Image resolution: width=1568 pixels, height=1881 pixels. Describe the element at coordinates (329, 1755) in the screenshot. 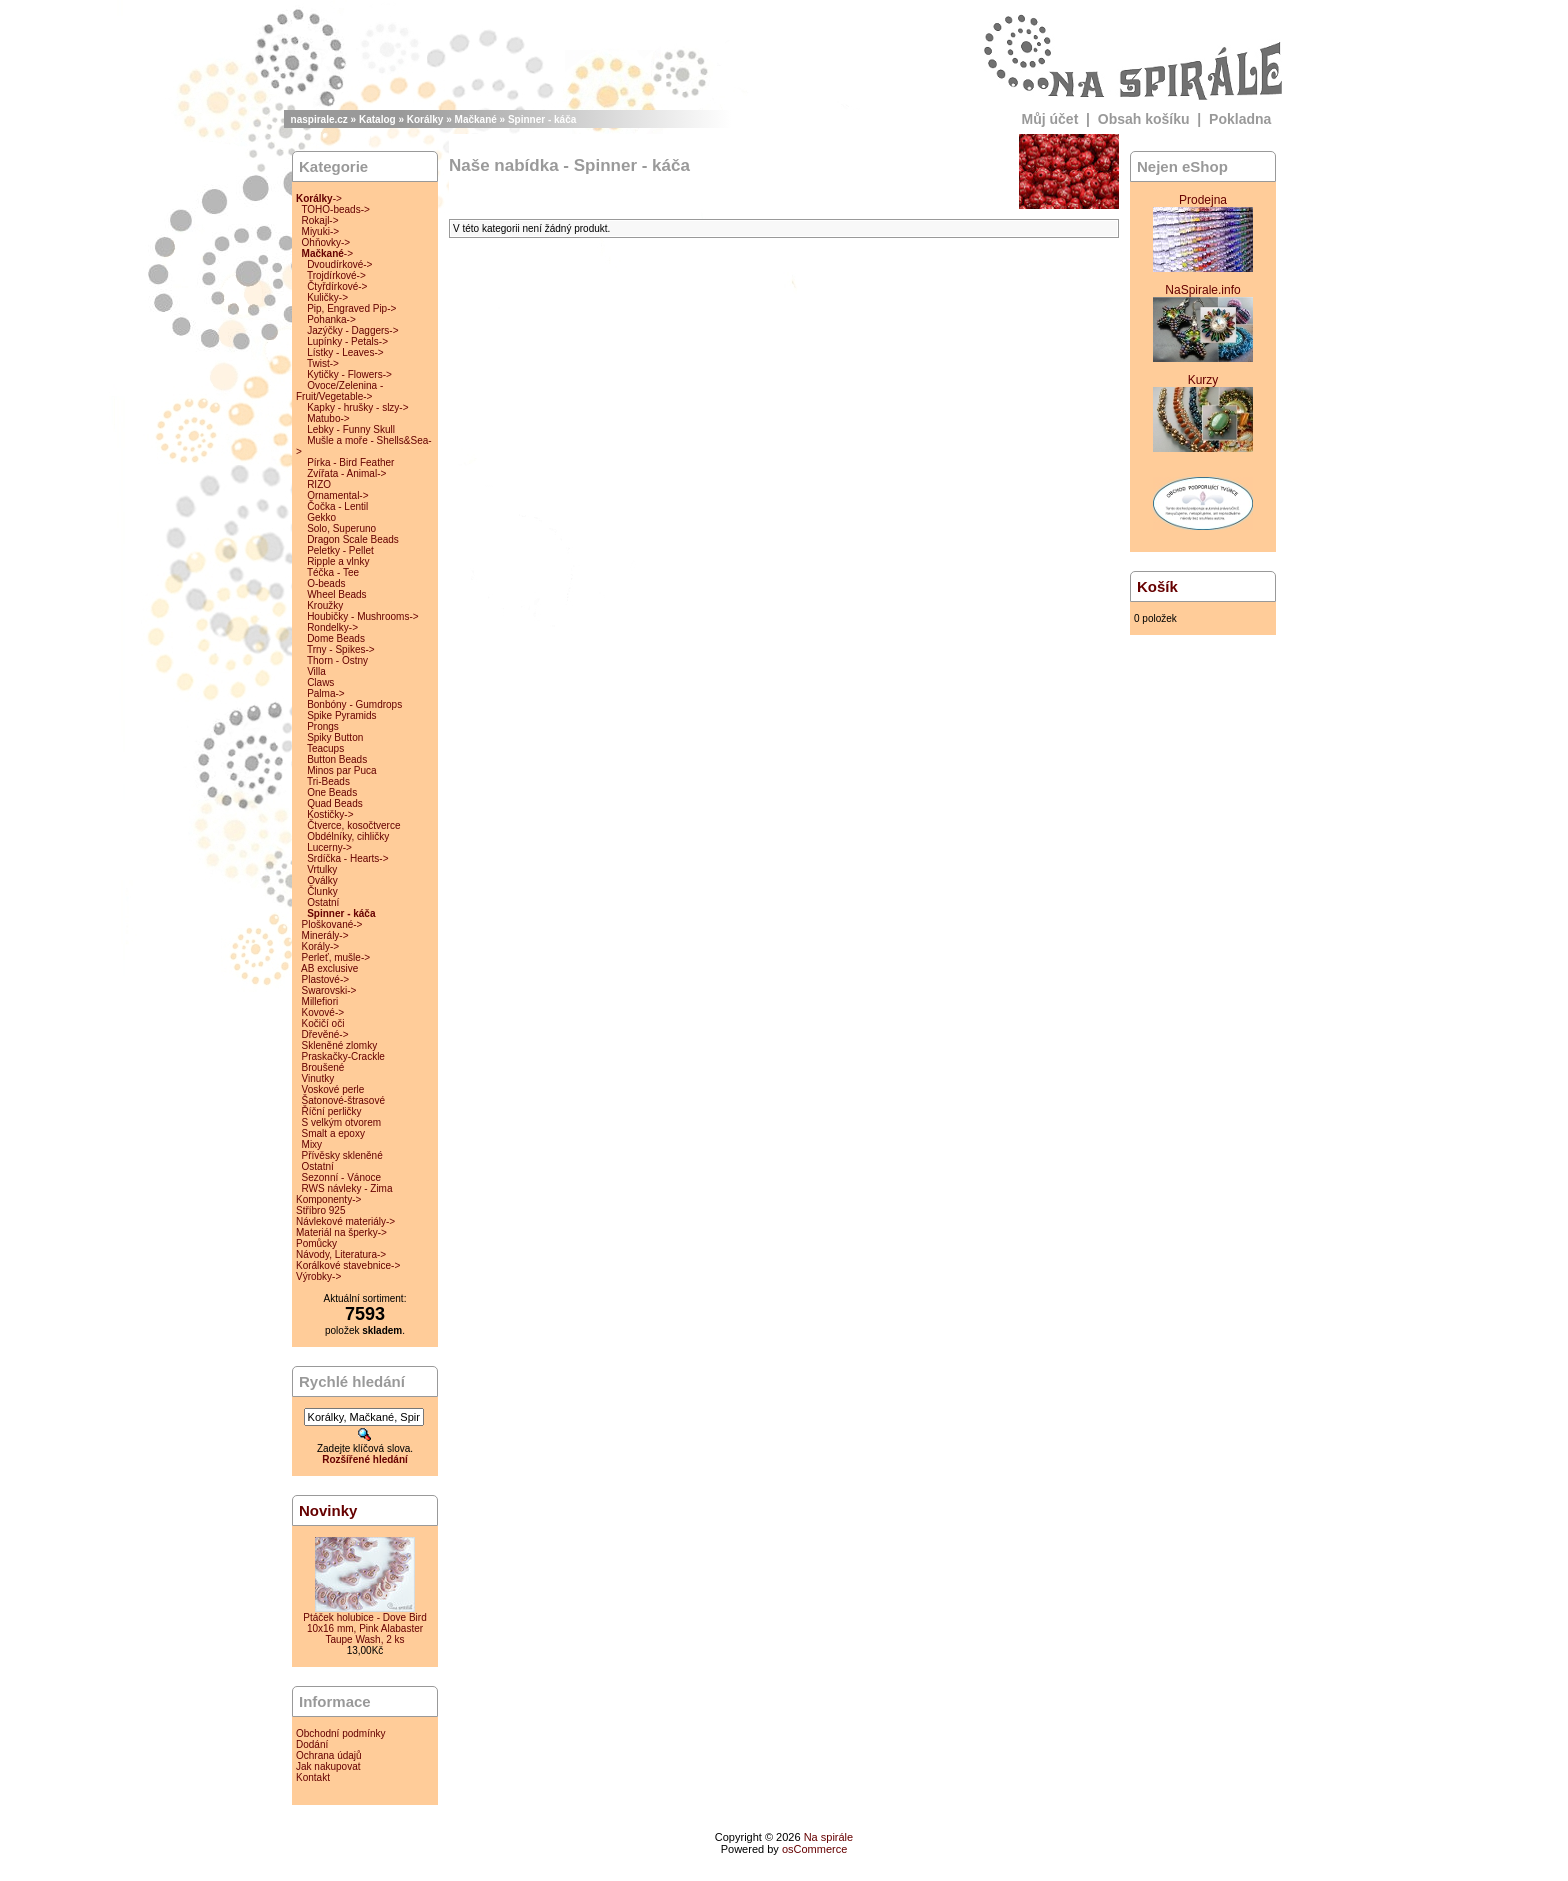

I see `Ochrana údajů` at that location.